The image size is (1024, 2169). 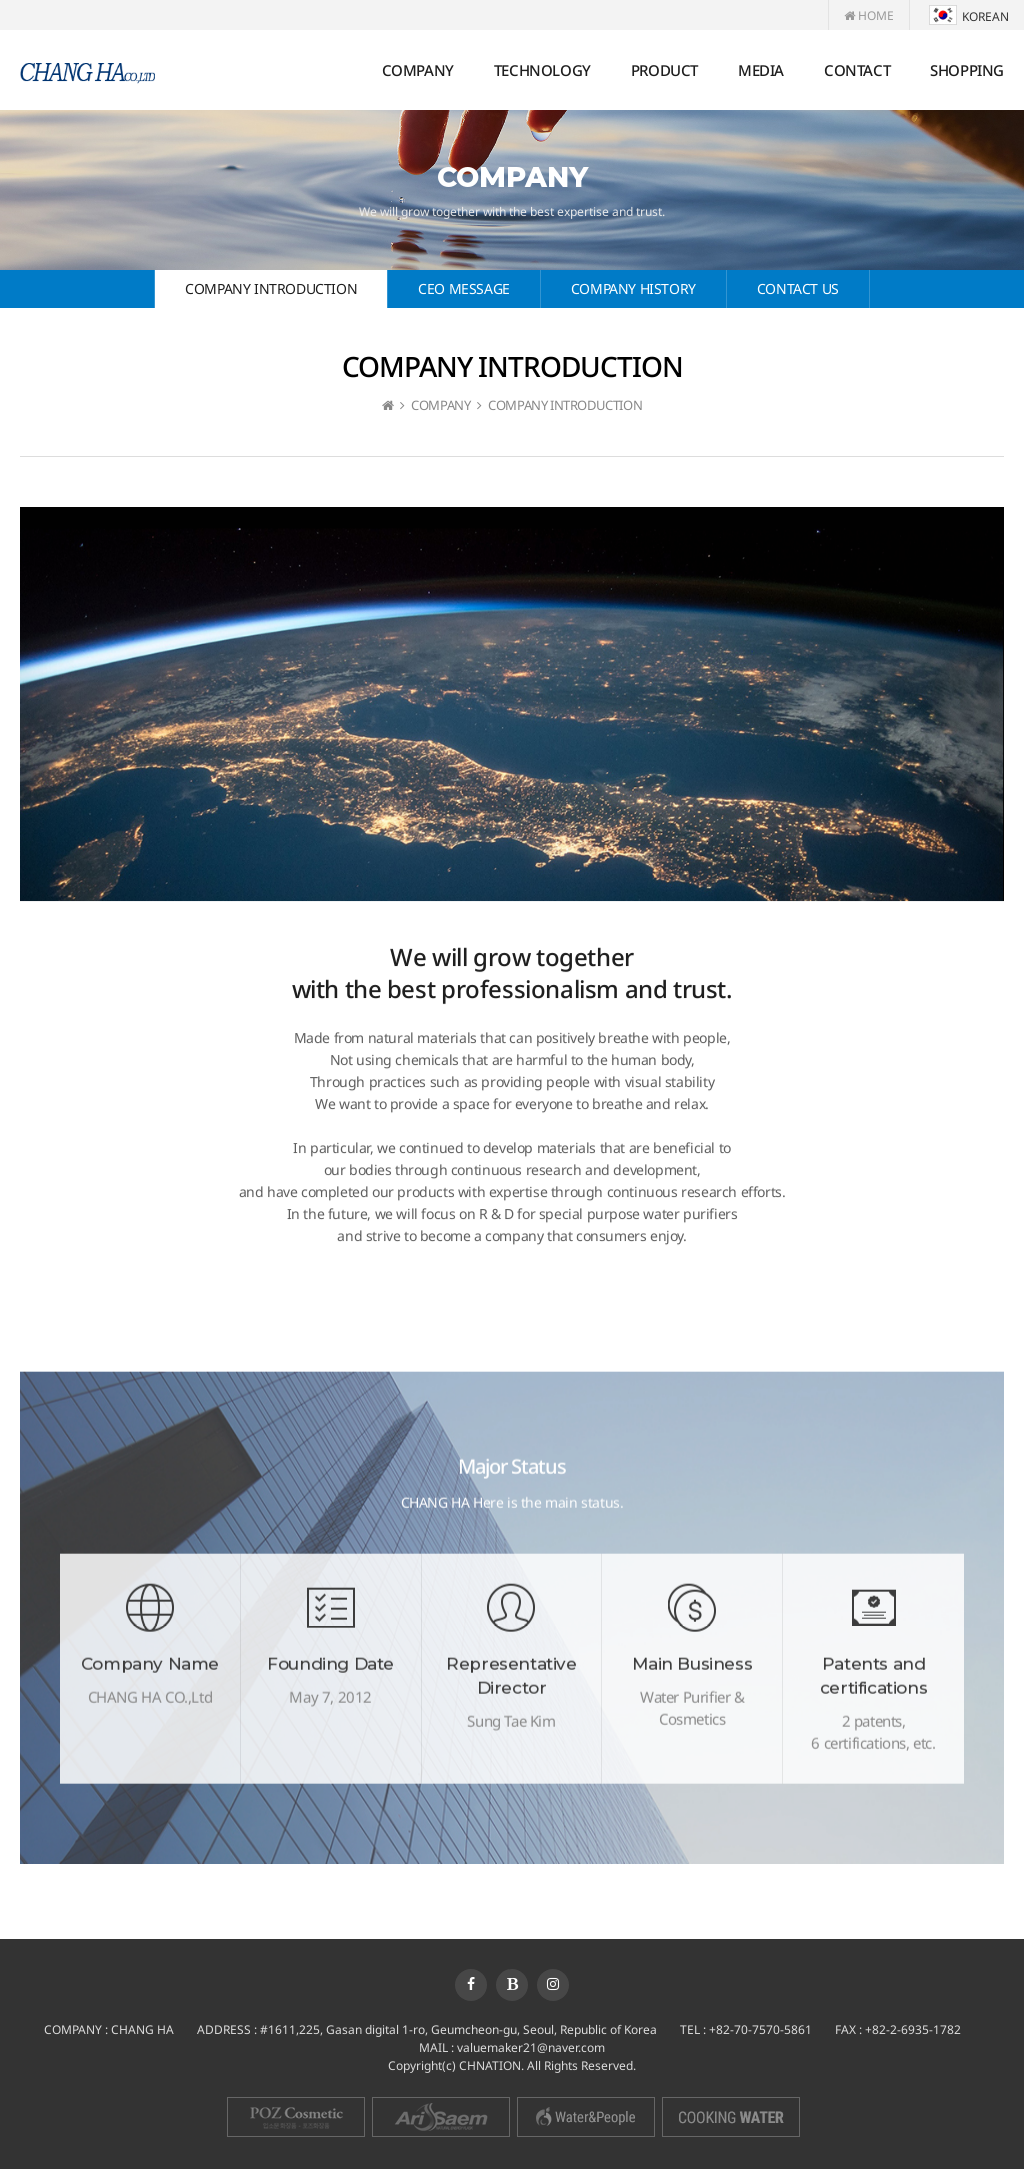 I want to click on COMPANY HISTORY, so click(x=633, y=288).